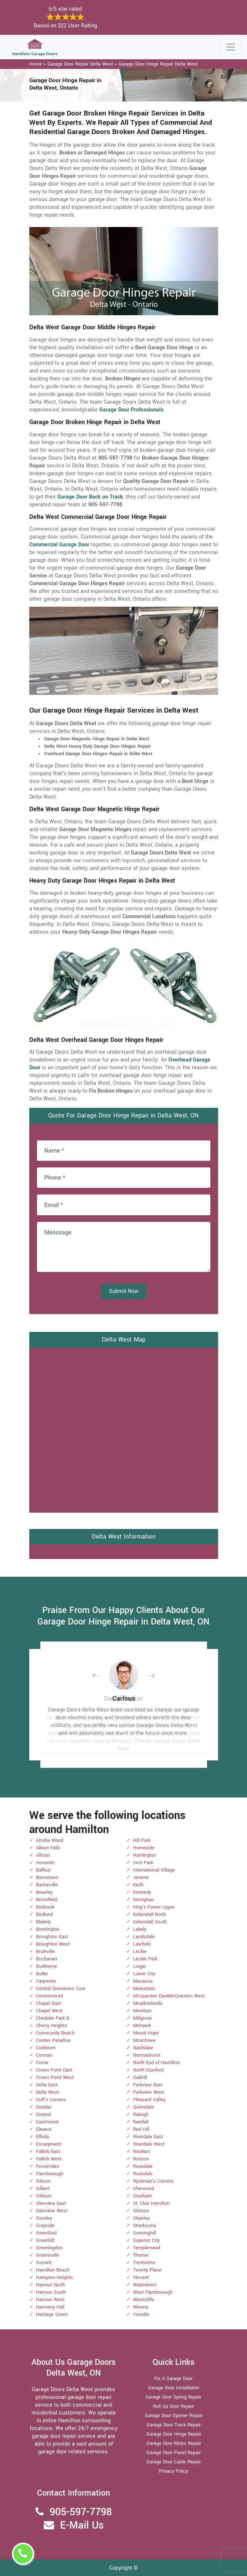 This screenshot has height=2576, width=247. What do you see at coordinates (151, 2203) in the screenshot?
I see `St. Clair Hamilton` at bounding box center [151, 2203].